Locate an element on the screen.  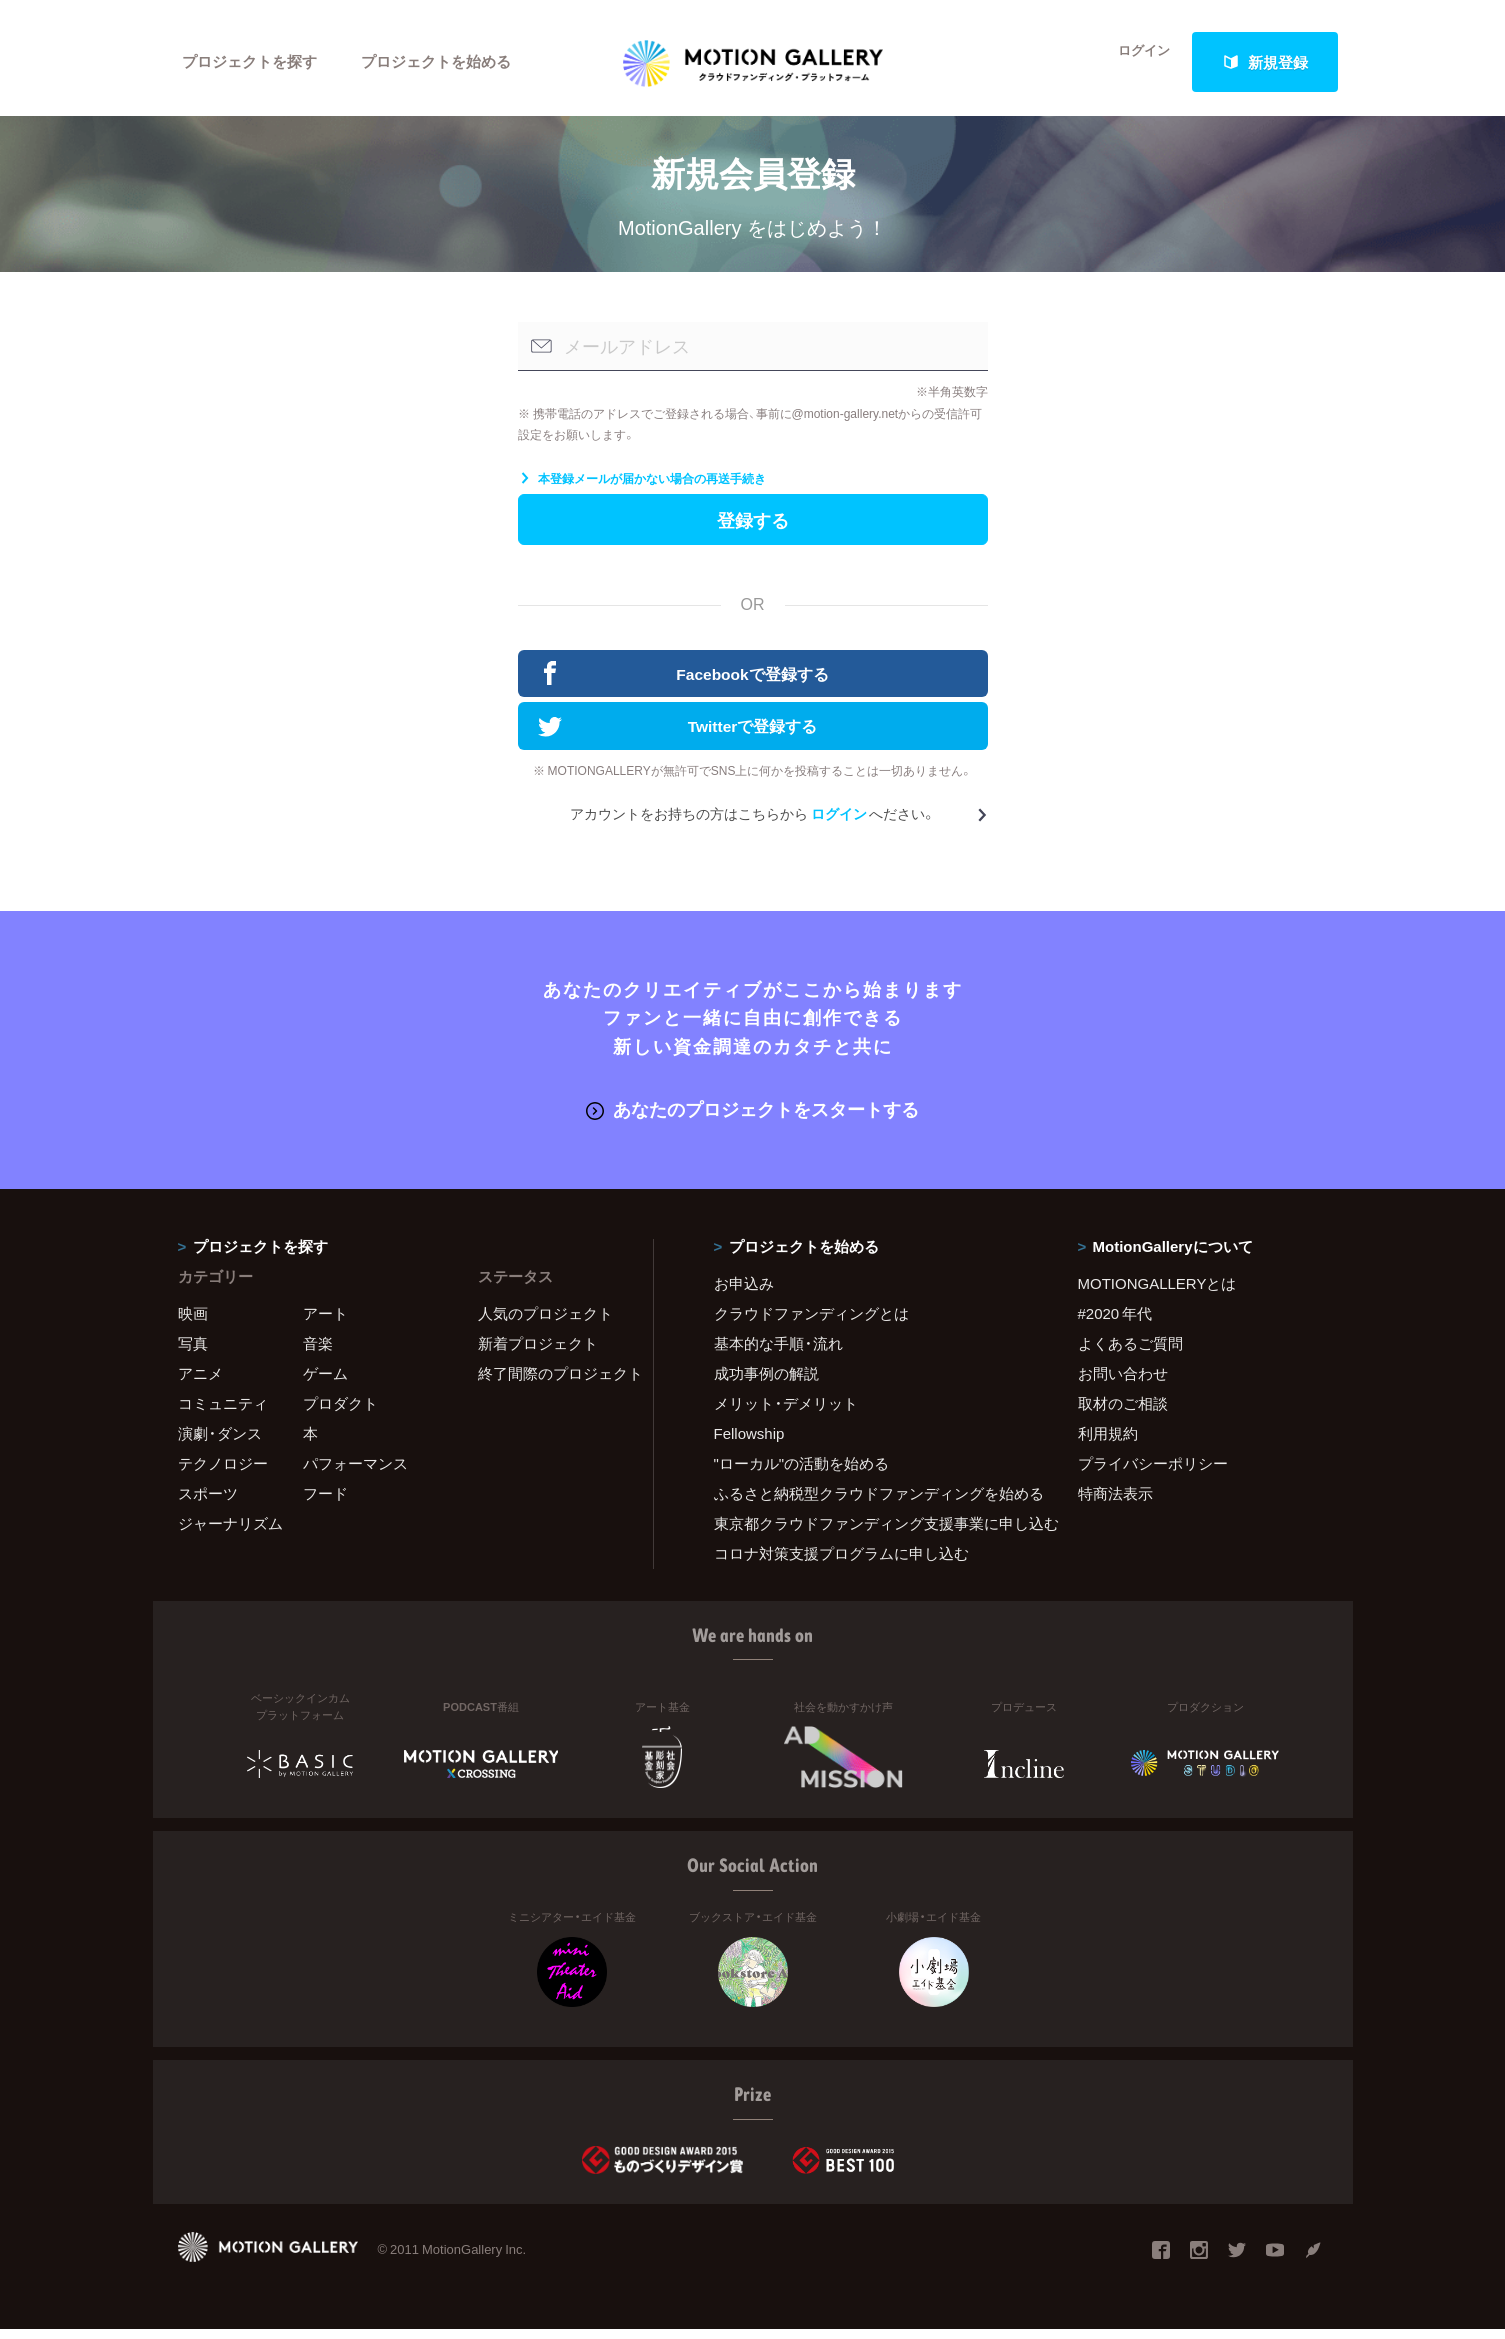
よくあるご質問 is located at coordinates (1130, 1353).